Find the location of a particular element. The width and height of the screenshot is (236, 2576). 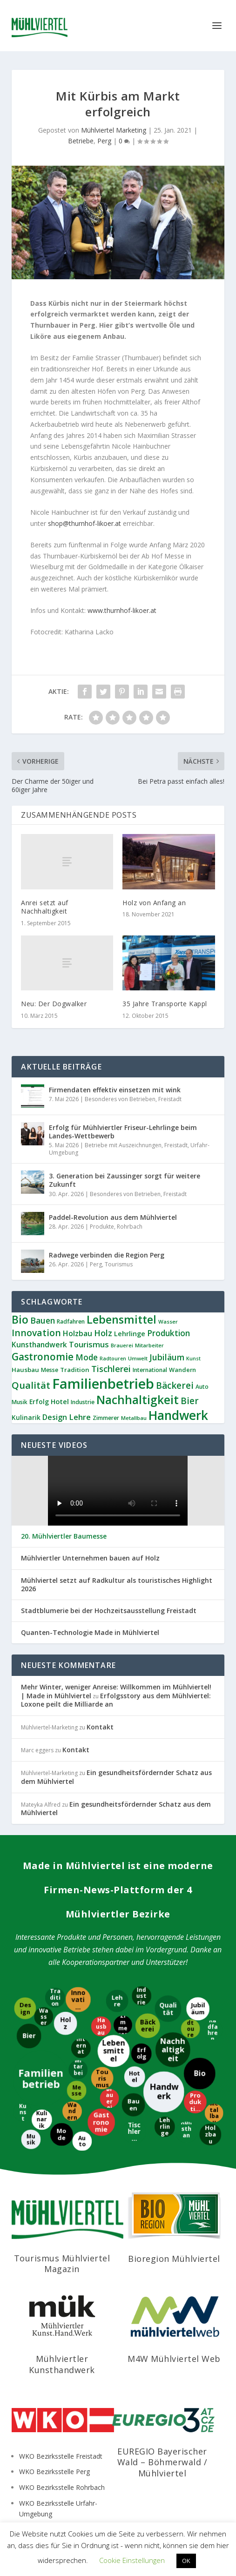

[Qualität] is located at coordinates (168, 2008).